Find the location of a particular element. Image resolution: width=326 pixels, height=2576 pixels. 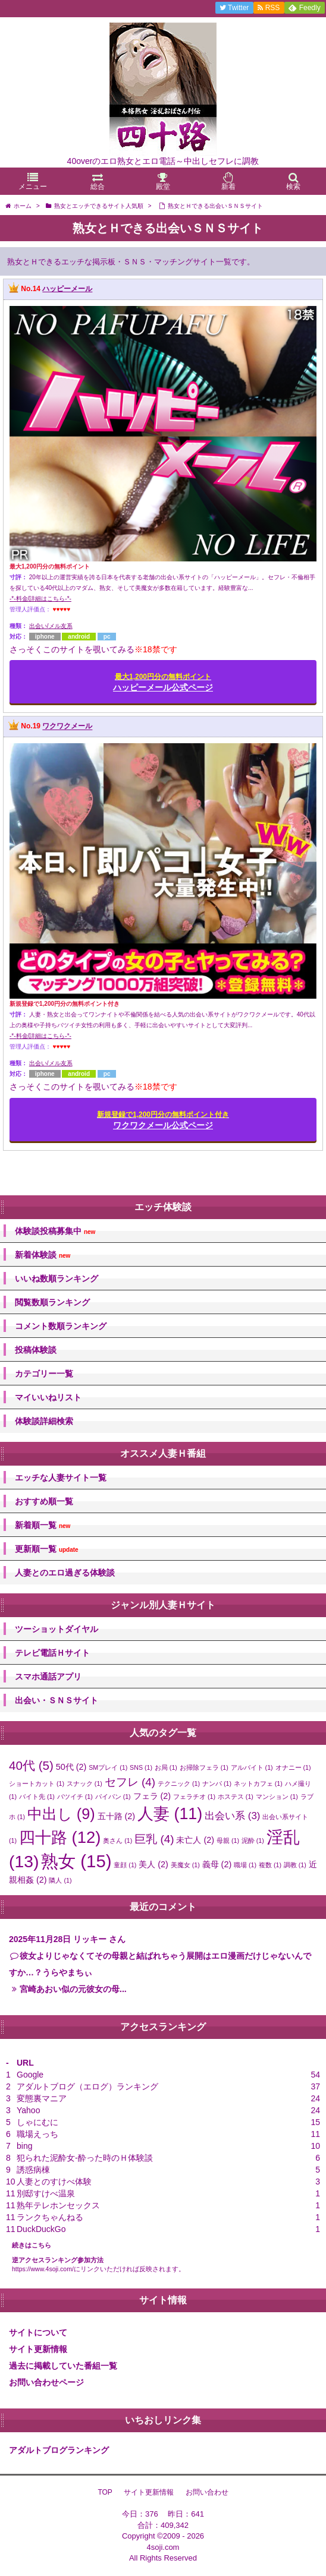

バツイチ [バツイチ (1個の項目)] is located at coordinates (75, 1796).